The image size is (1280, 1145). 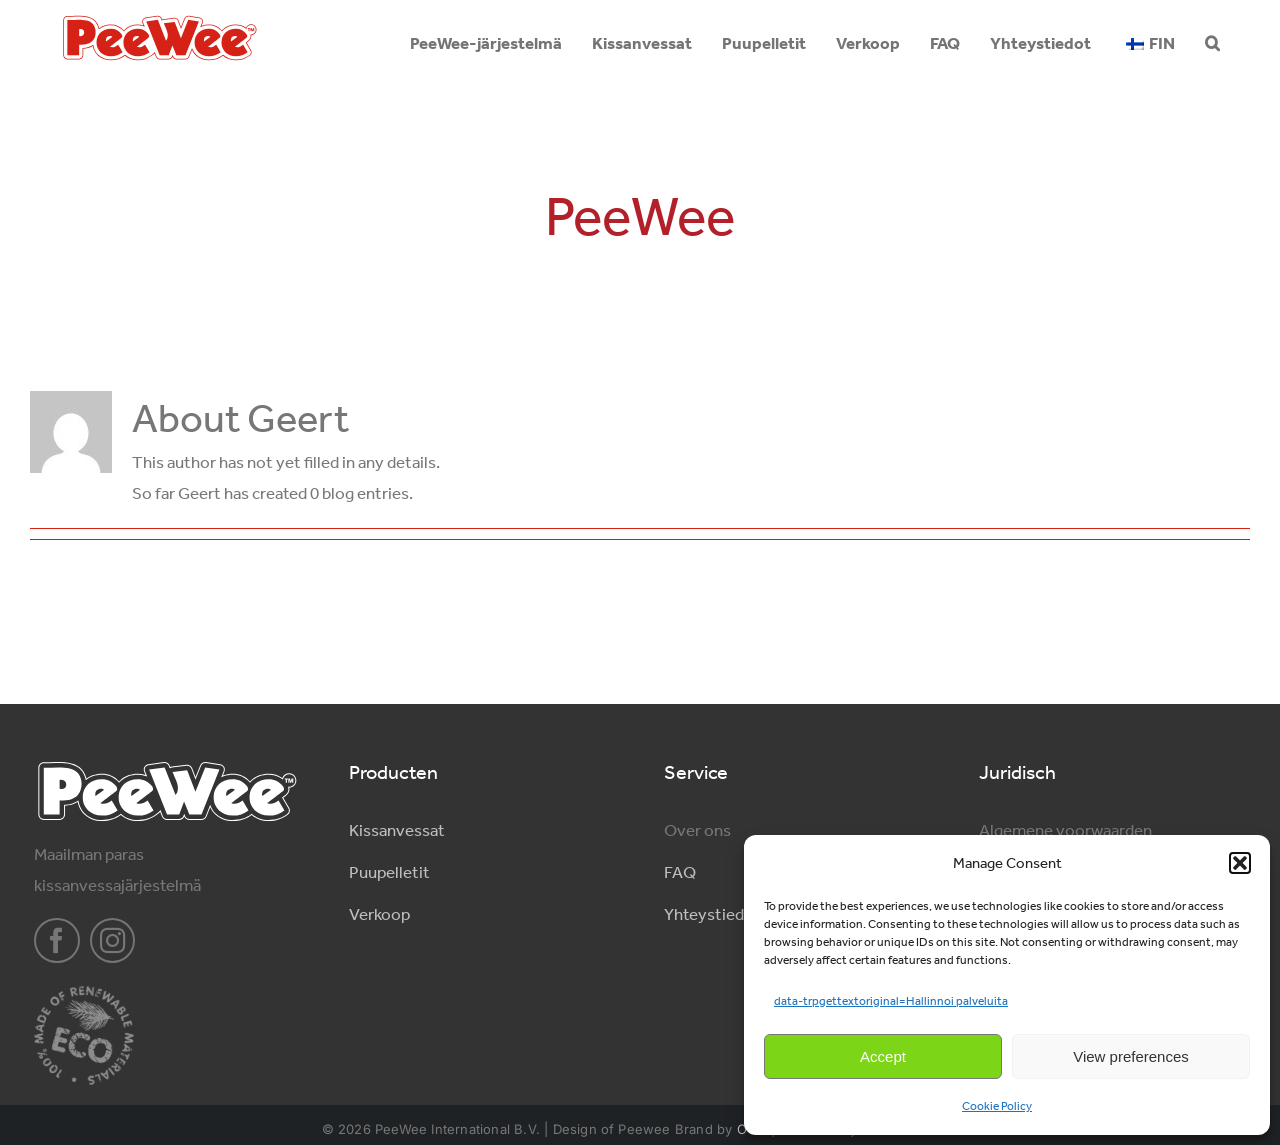 I want to click on data-trpgettextoriginal=Hallinnoi palveluita, so click(x=891, y=1001).